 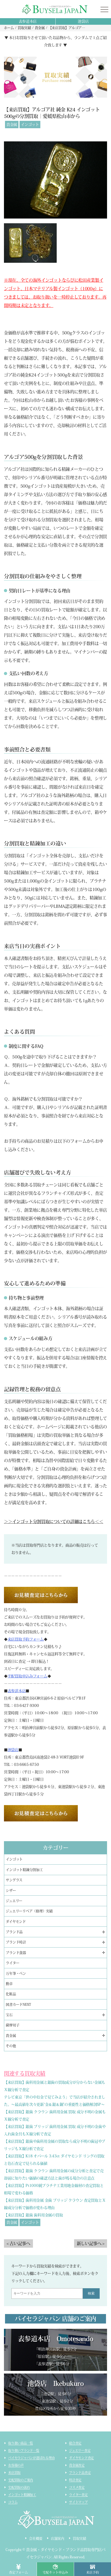 I want to click on 宝石, so click(x=9, y=2015).